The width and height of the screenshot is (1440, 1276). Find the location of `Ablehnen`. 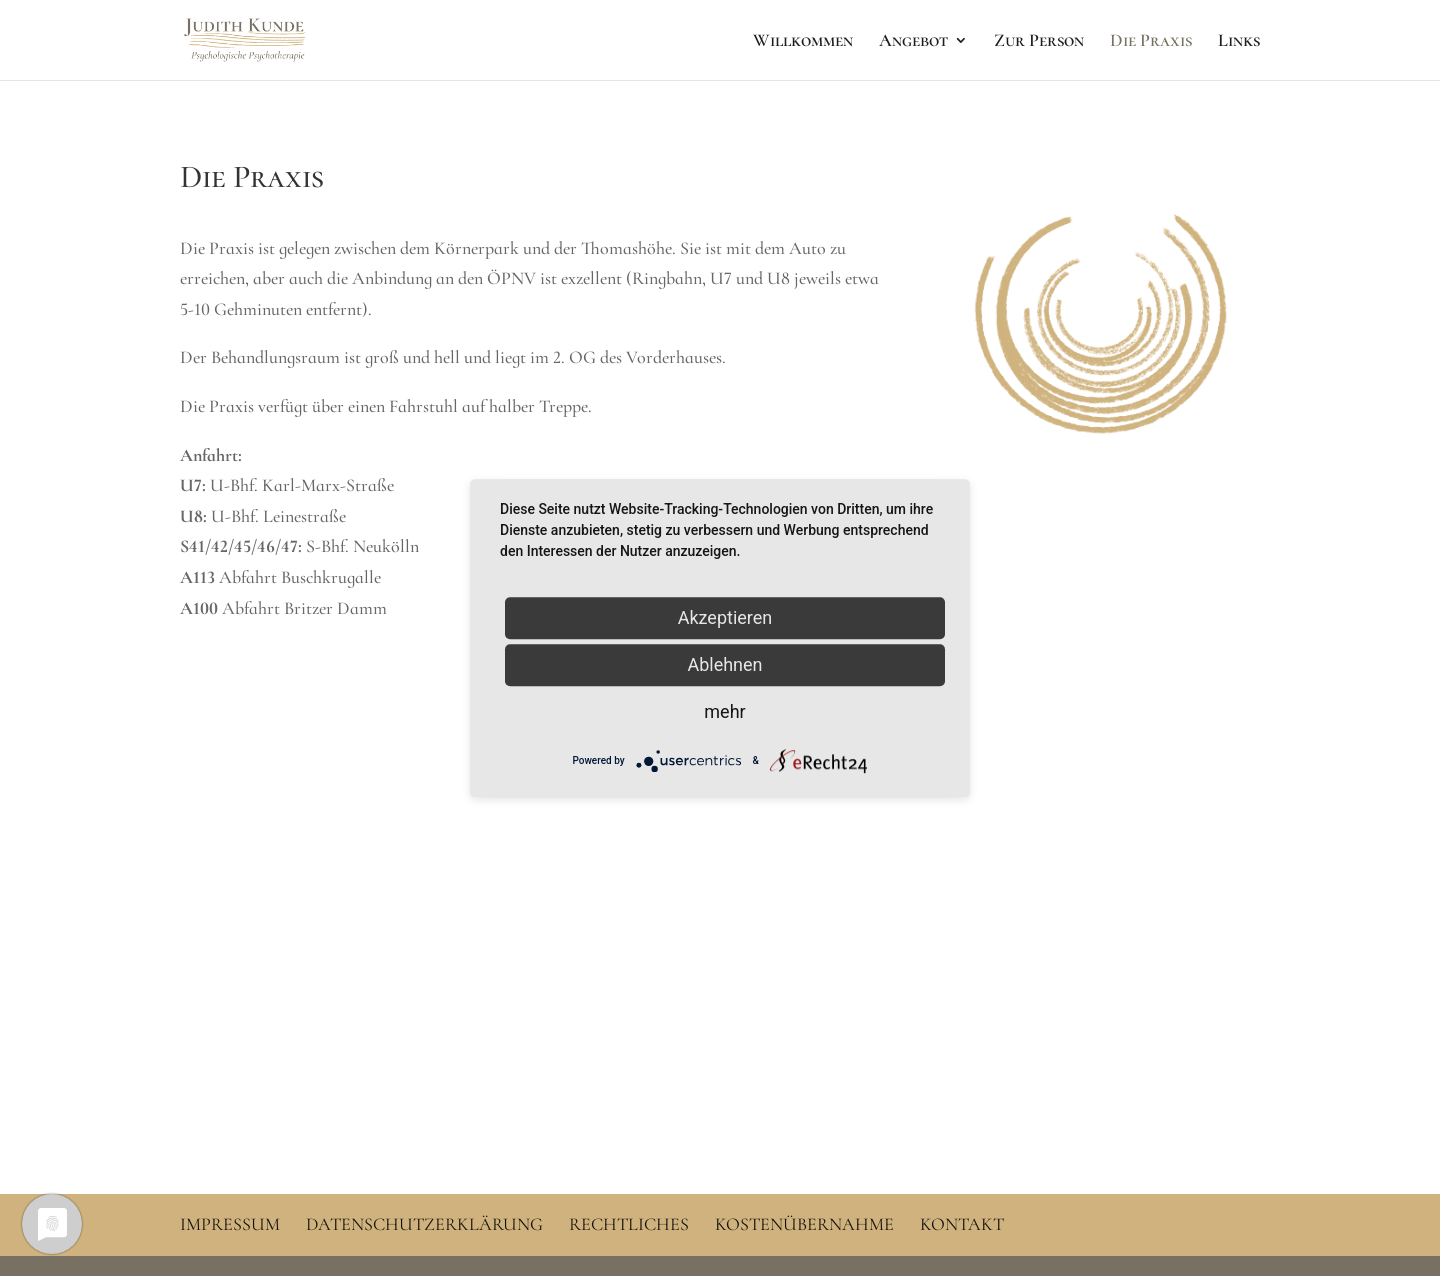

Ablehnen is located at coordinates (724, 664).